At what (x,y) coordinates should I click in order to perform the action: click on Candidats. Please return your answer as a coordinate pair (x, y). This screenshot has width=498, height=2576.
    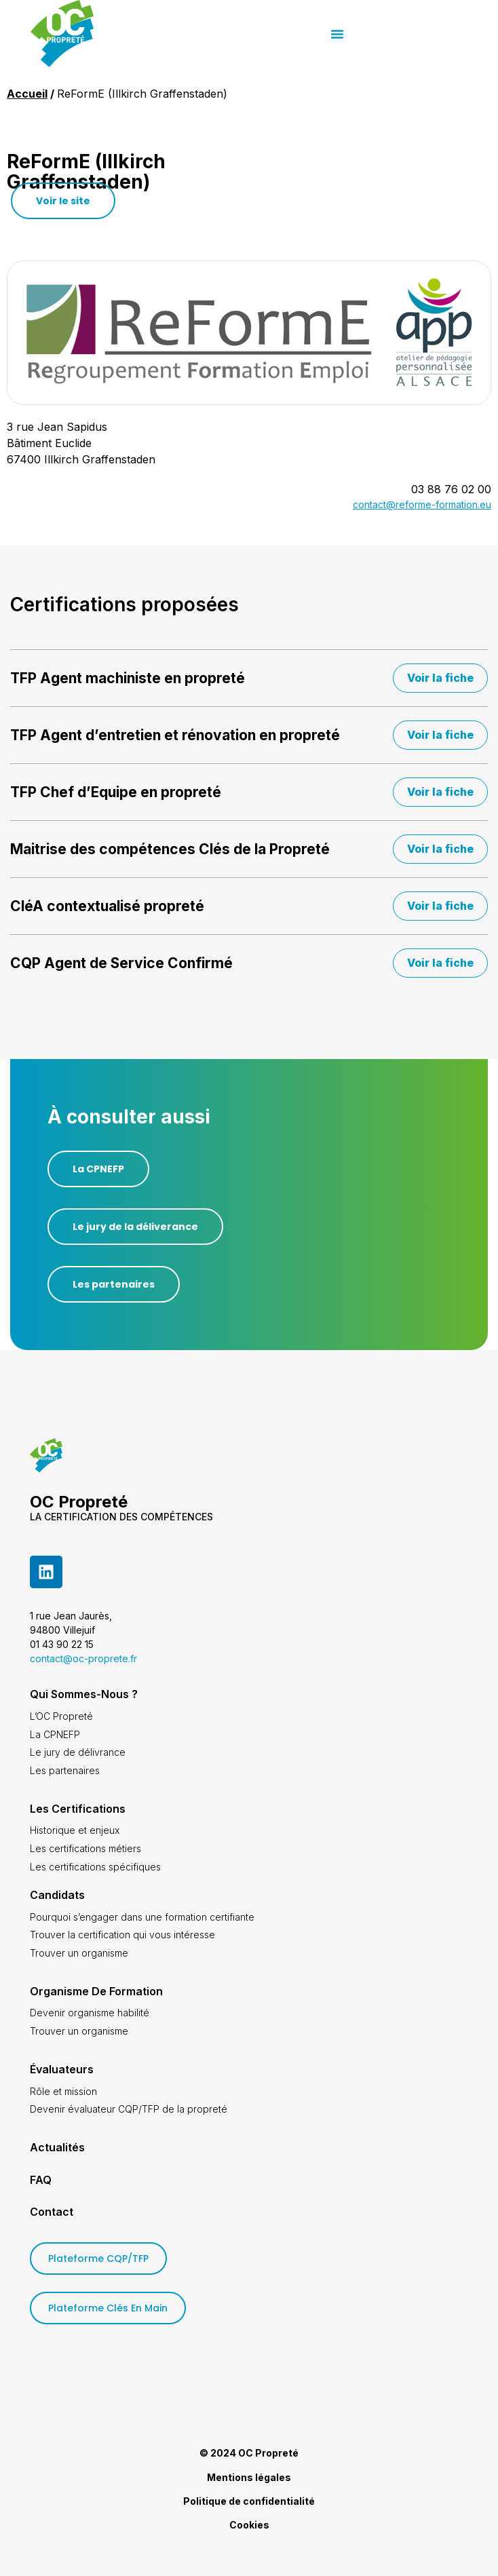
    Looking at the image, I should click on (57, 1895).